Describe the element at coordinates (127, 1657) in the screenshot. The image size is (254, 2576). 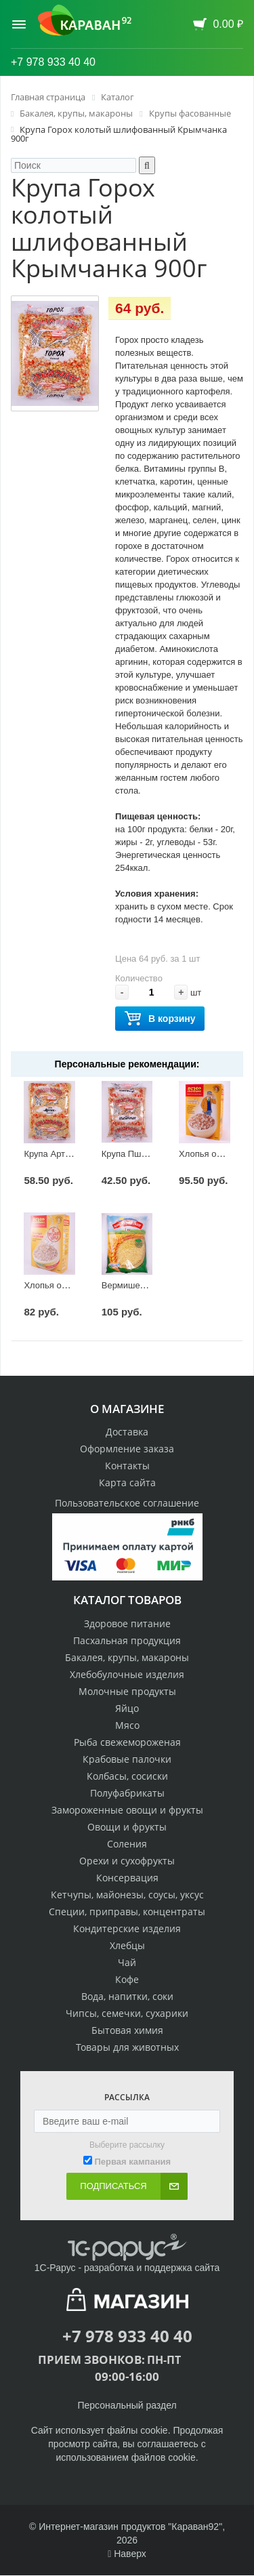
I see `Бакалея, крупы, макароны` at that location.